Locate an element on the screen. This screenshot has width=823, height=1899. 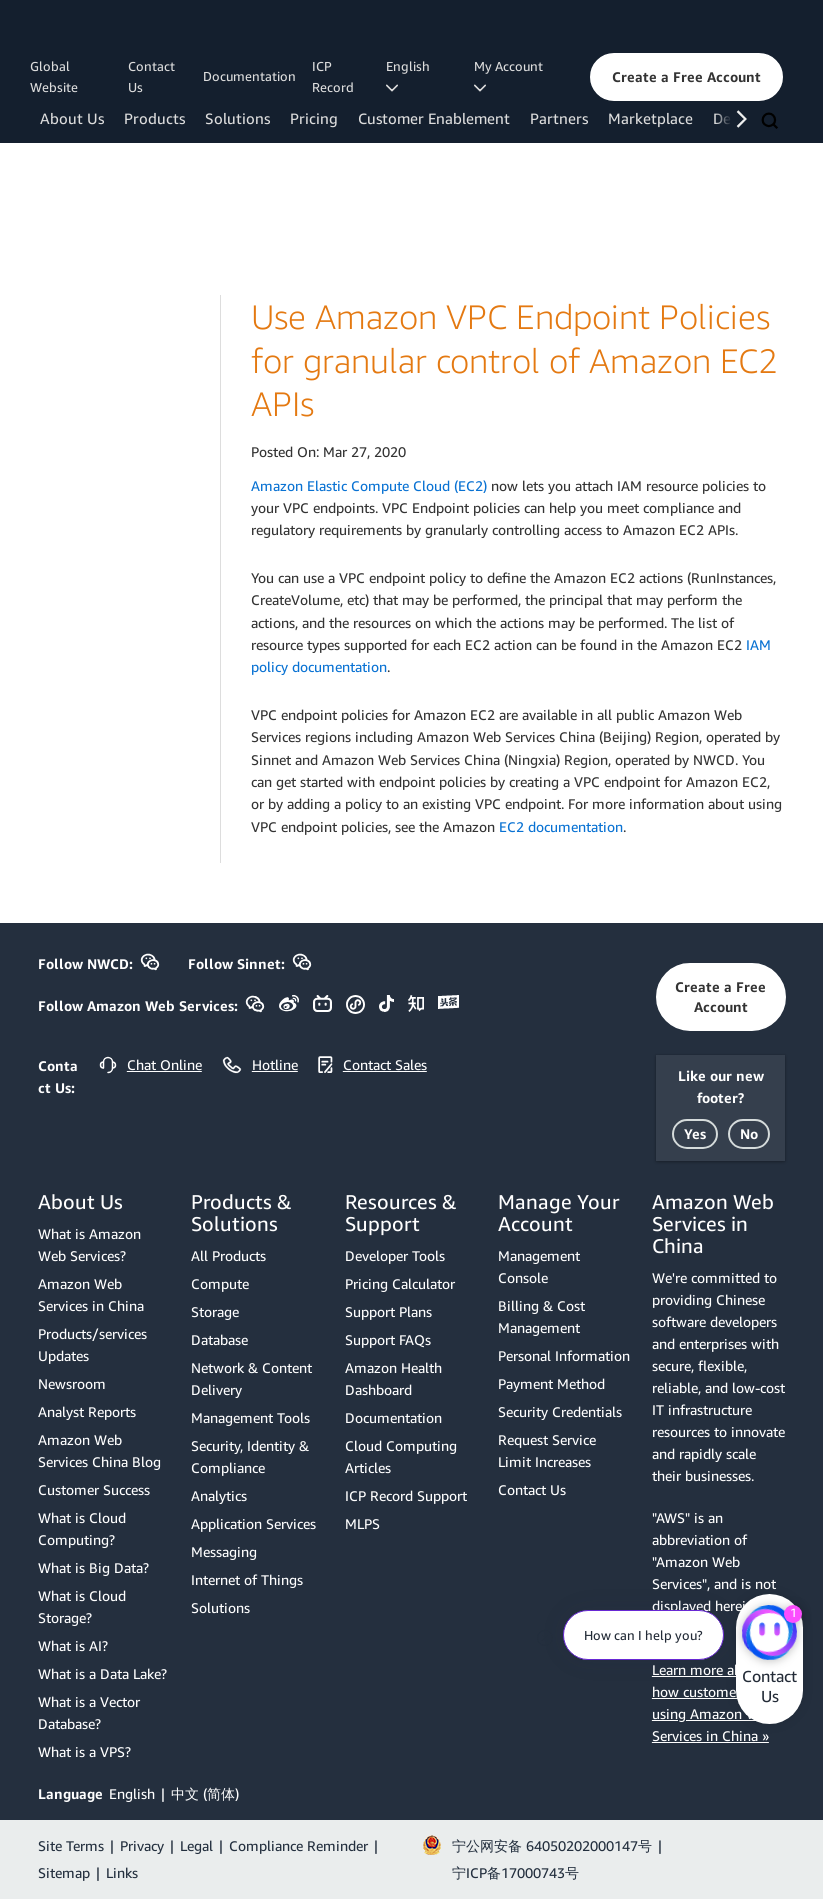
Application Services is located at coordinates (253, 1523).